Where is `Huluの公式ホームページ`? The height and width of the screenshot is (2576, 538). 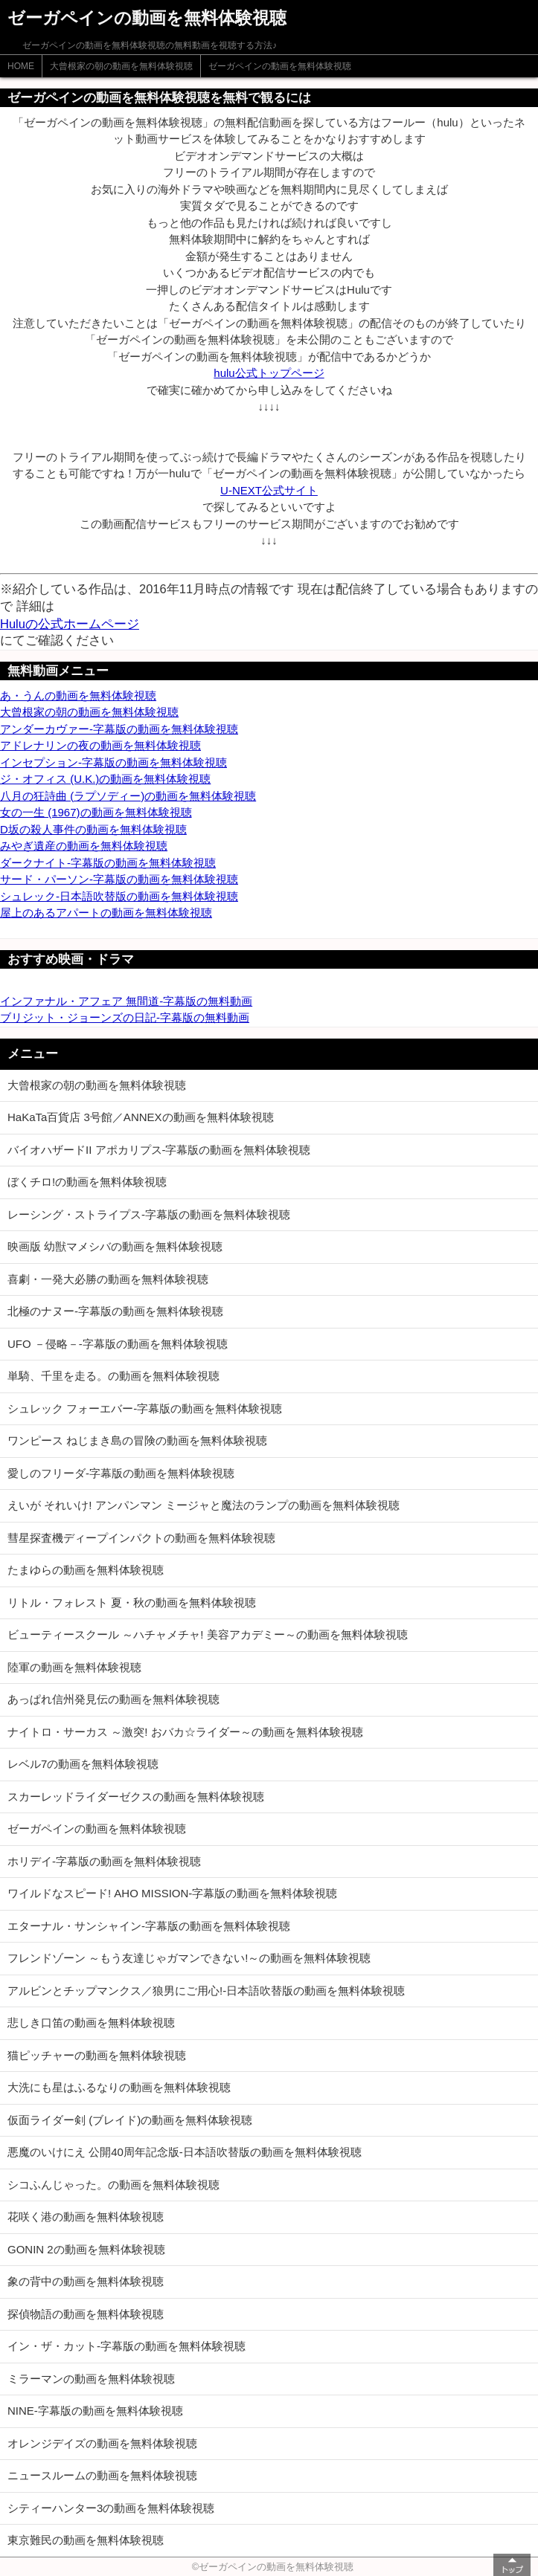 Huluの公式ホームページ is located at coordinates (69, 623).